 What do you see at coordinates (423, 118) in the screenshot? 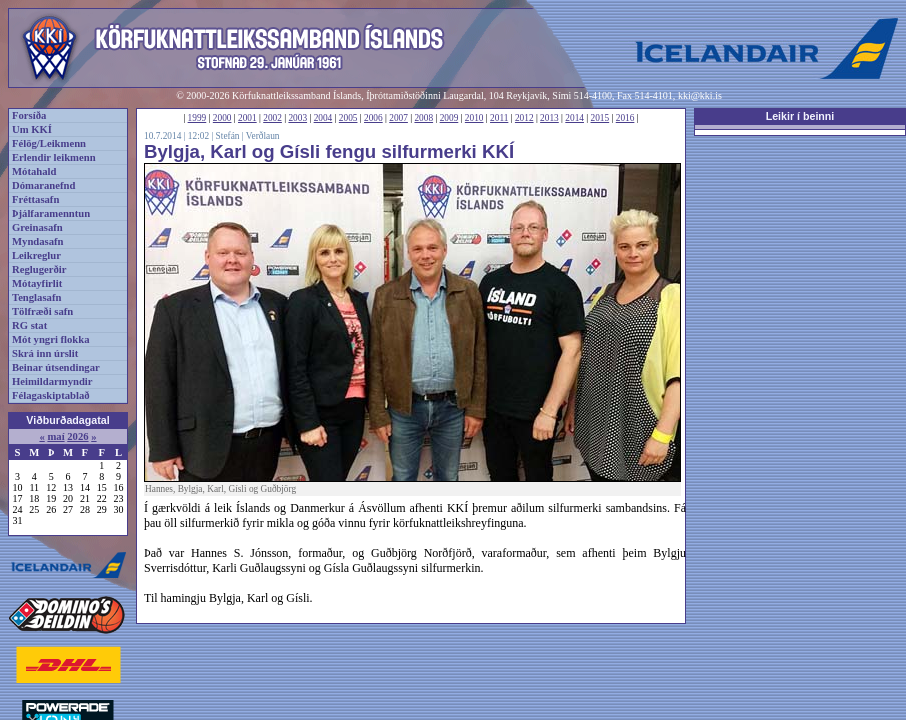
I see `2008` at bounding box center [423, 118].